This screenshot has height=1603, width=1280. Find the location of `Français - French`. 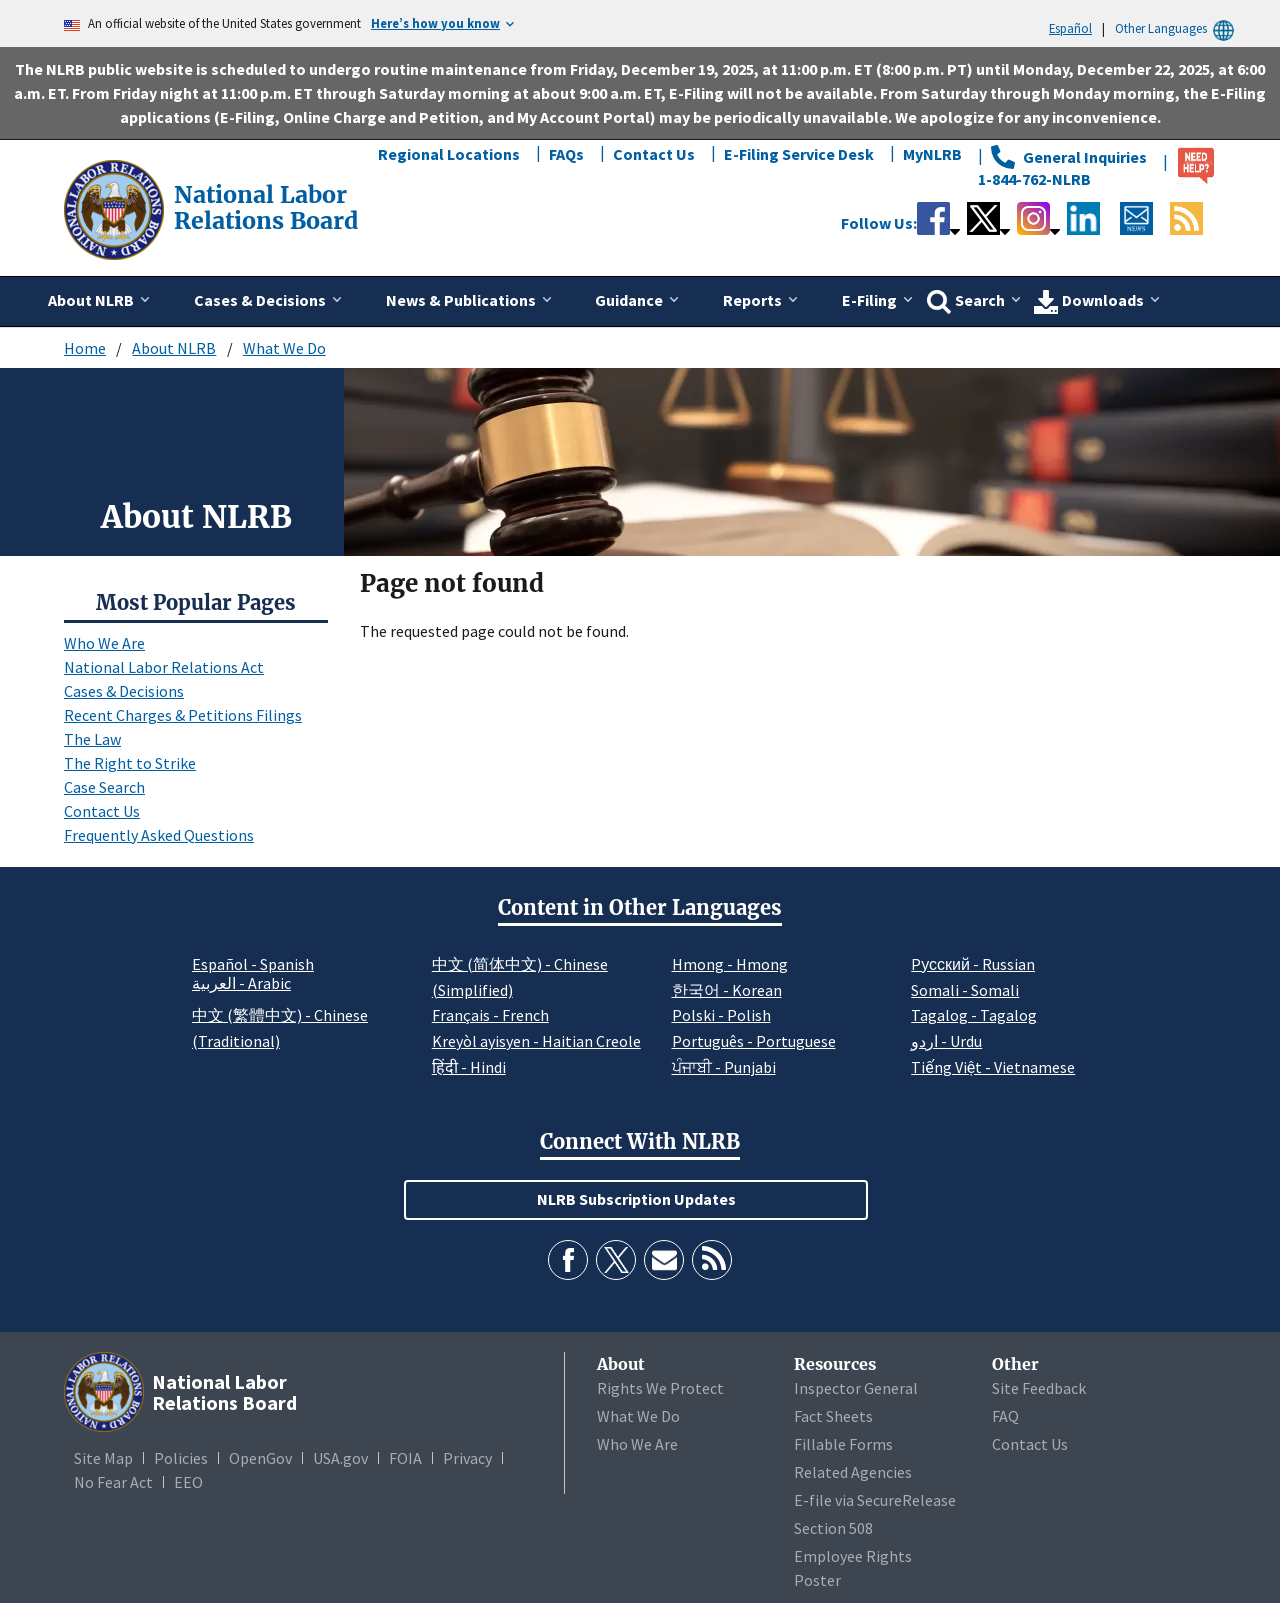

Français - French is located at coordinates (490, 1015).